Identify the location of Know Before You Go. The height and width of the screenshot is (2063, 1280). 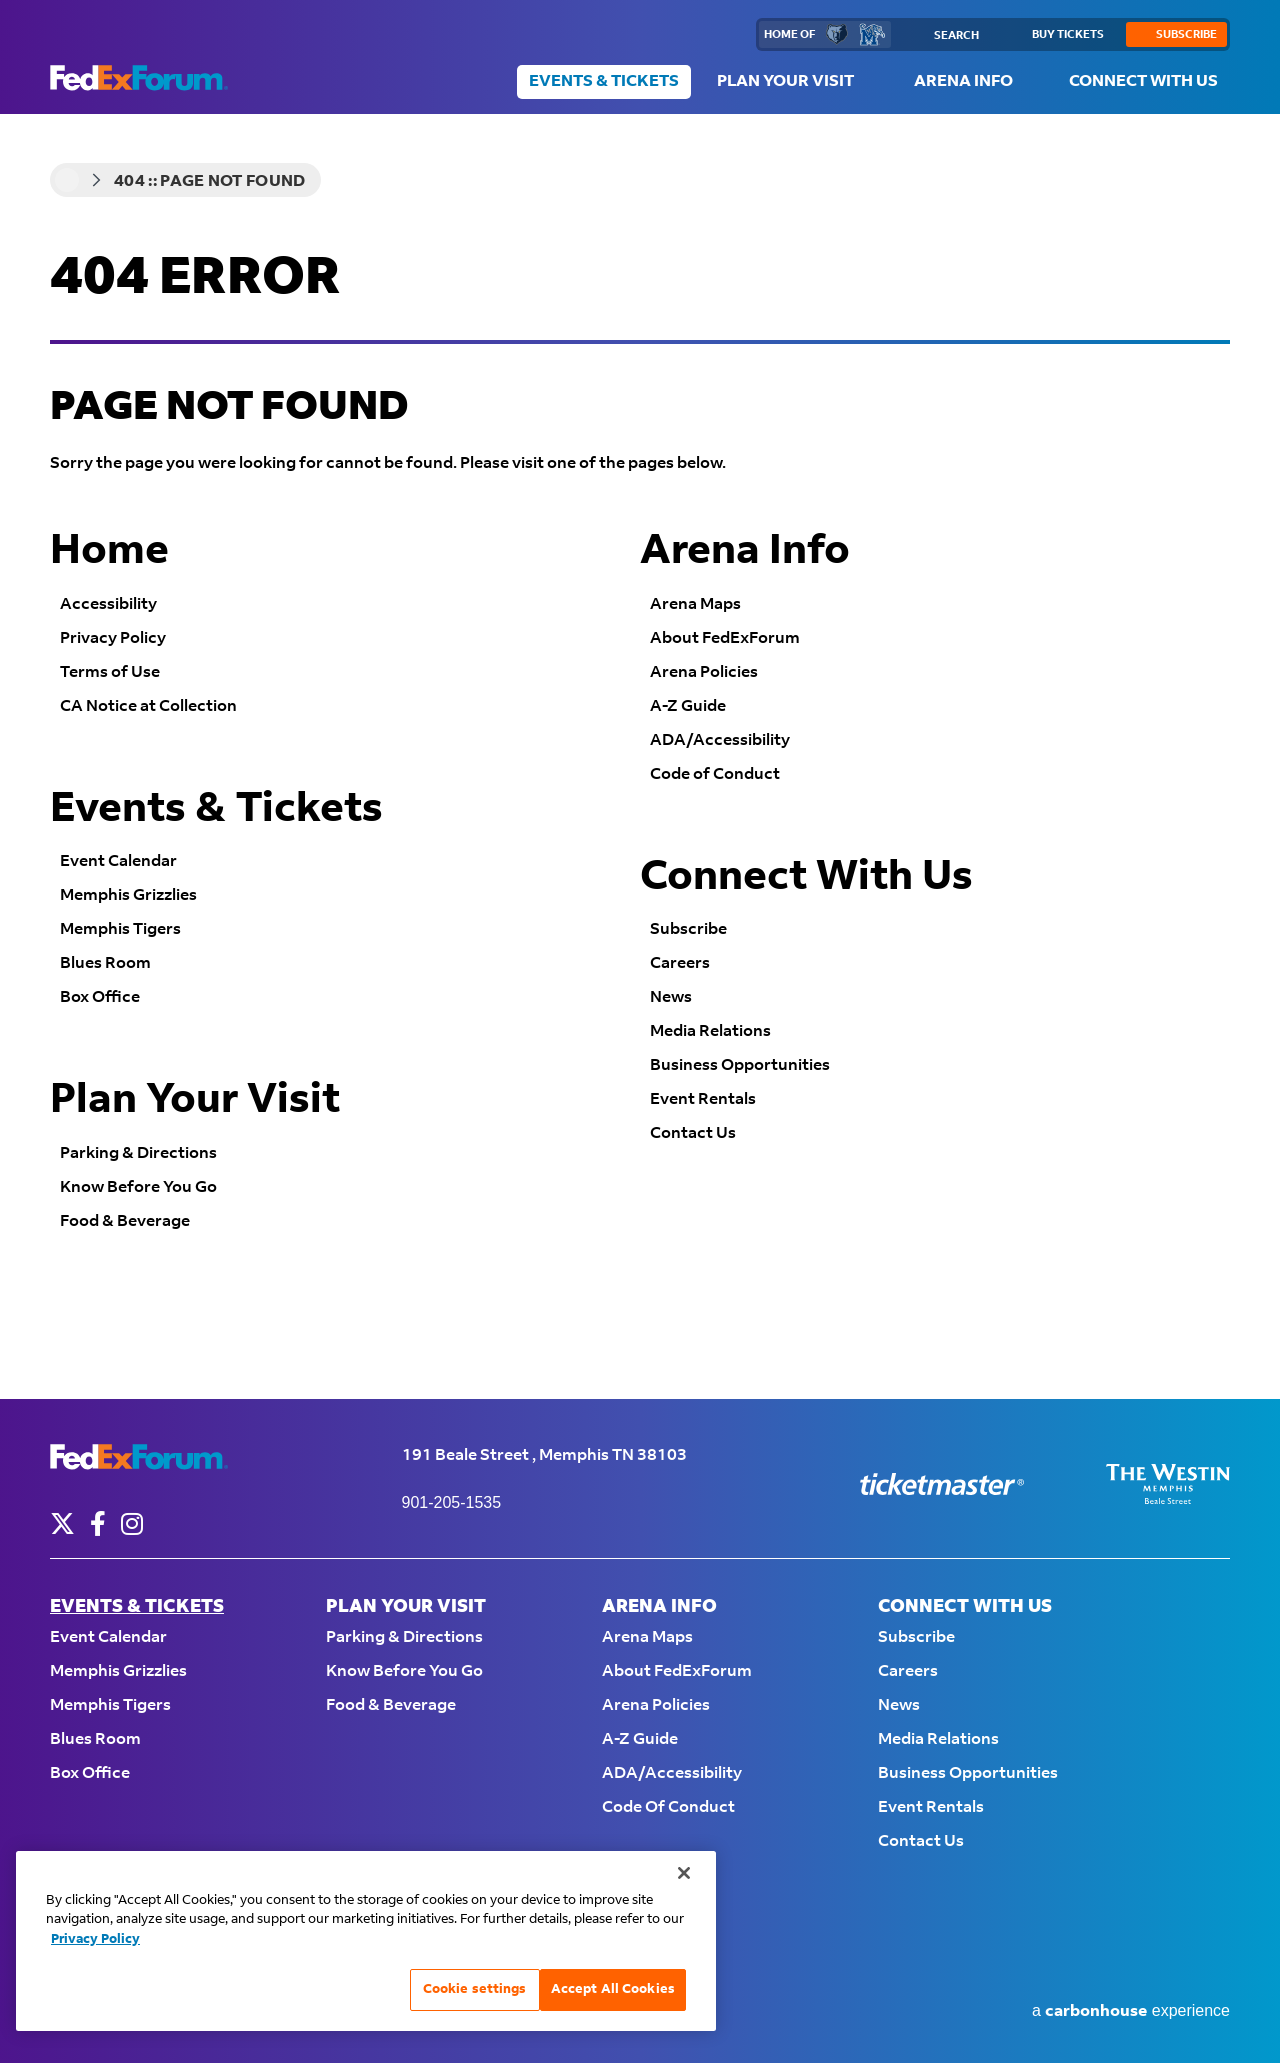
(138, 1187).